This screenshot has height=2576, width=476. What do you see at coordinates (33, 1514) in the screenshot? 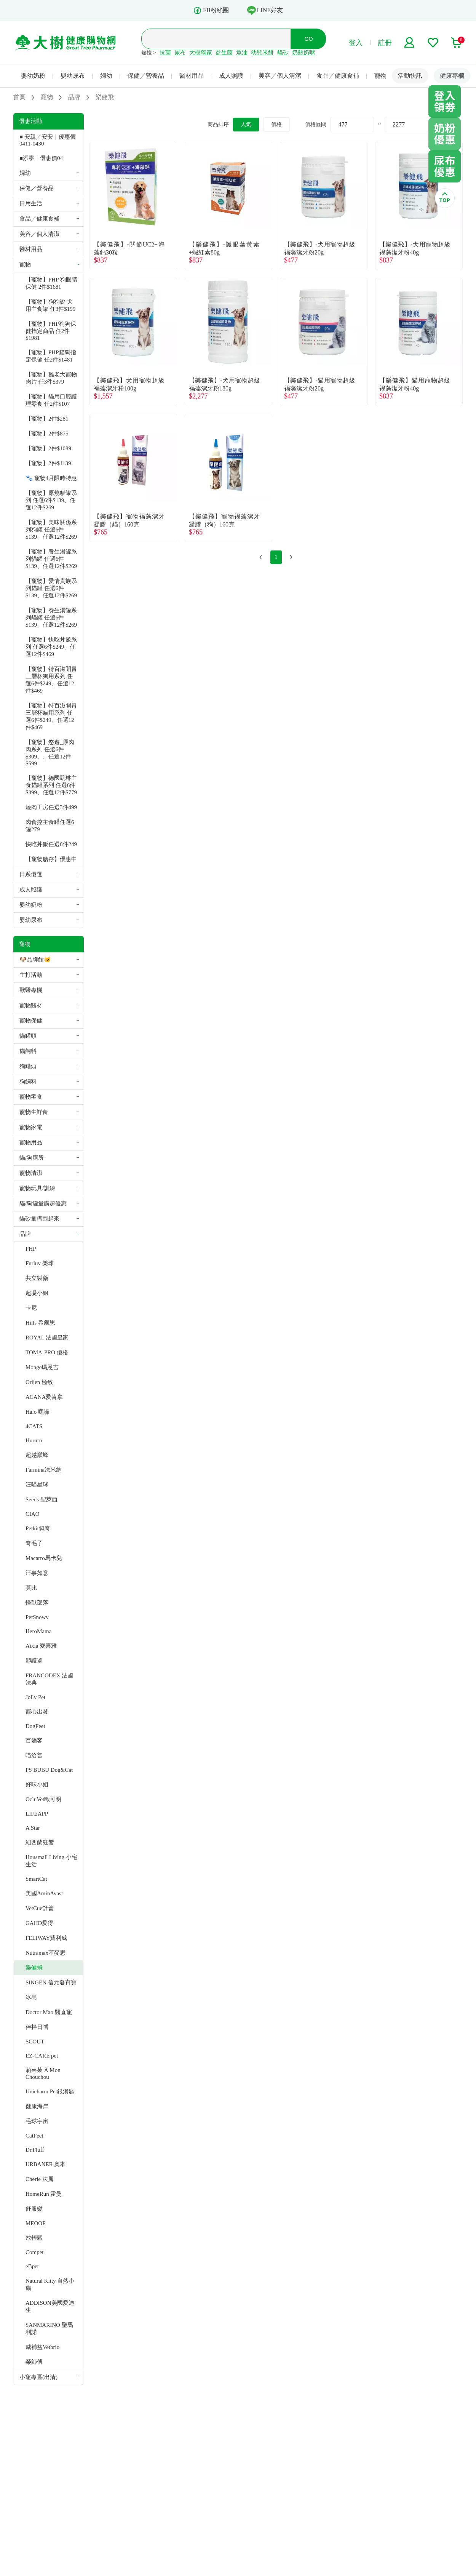
I see `CIAO` at bounding box center [33, 1514].